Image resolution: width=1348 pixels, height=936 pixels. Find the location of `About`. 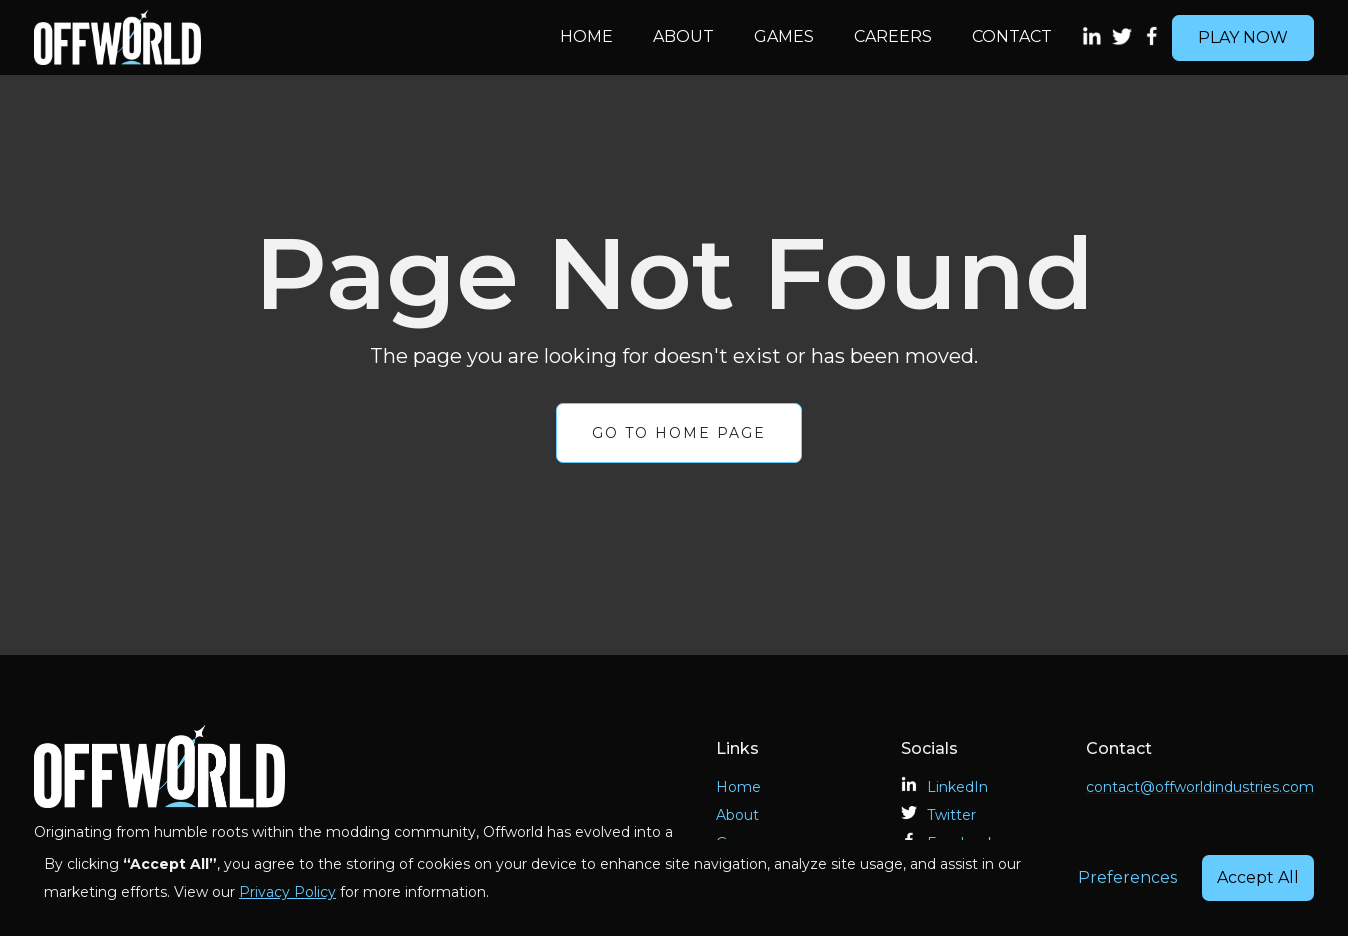

About is located at coordinates (683, 36).